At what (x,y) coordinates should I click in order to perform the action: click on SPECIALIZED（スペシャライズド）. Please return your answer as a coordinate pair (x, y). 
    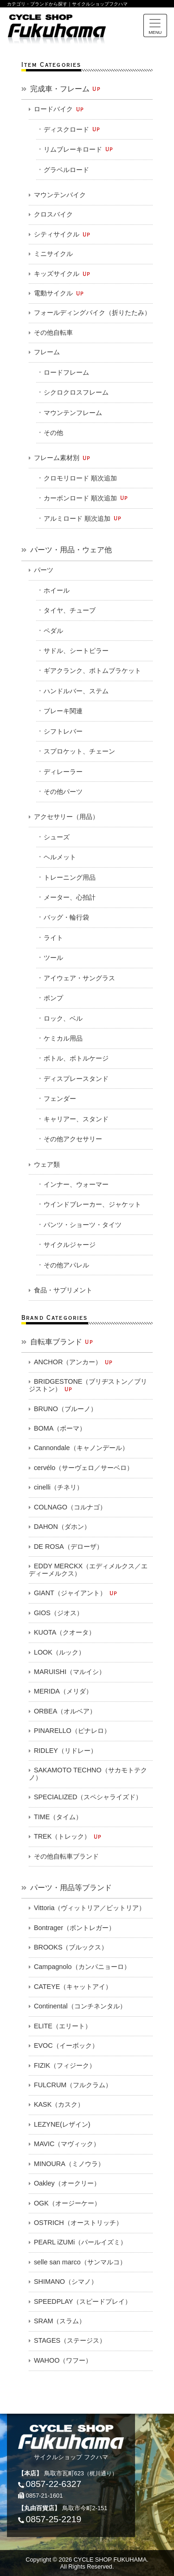
    Looking at the image, I should click on (88, 1797).